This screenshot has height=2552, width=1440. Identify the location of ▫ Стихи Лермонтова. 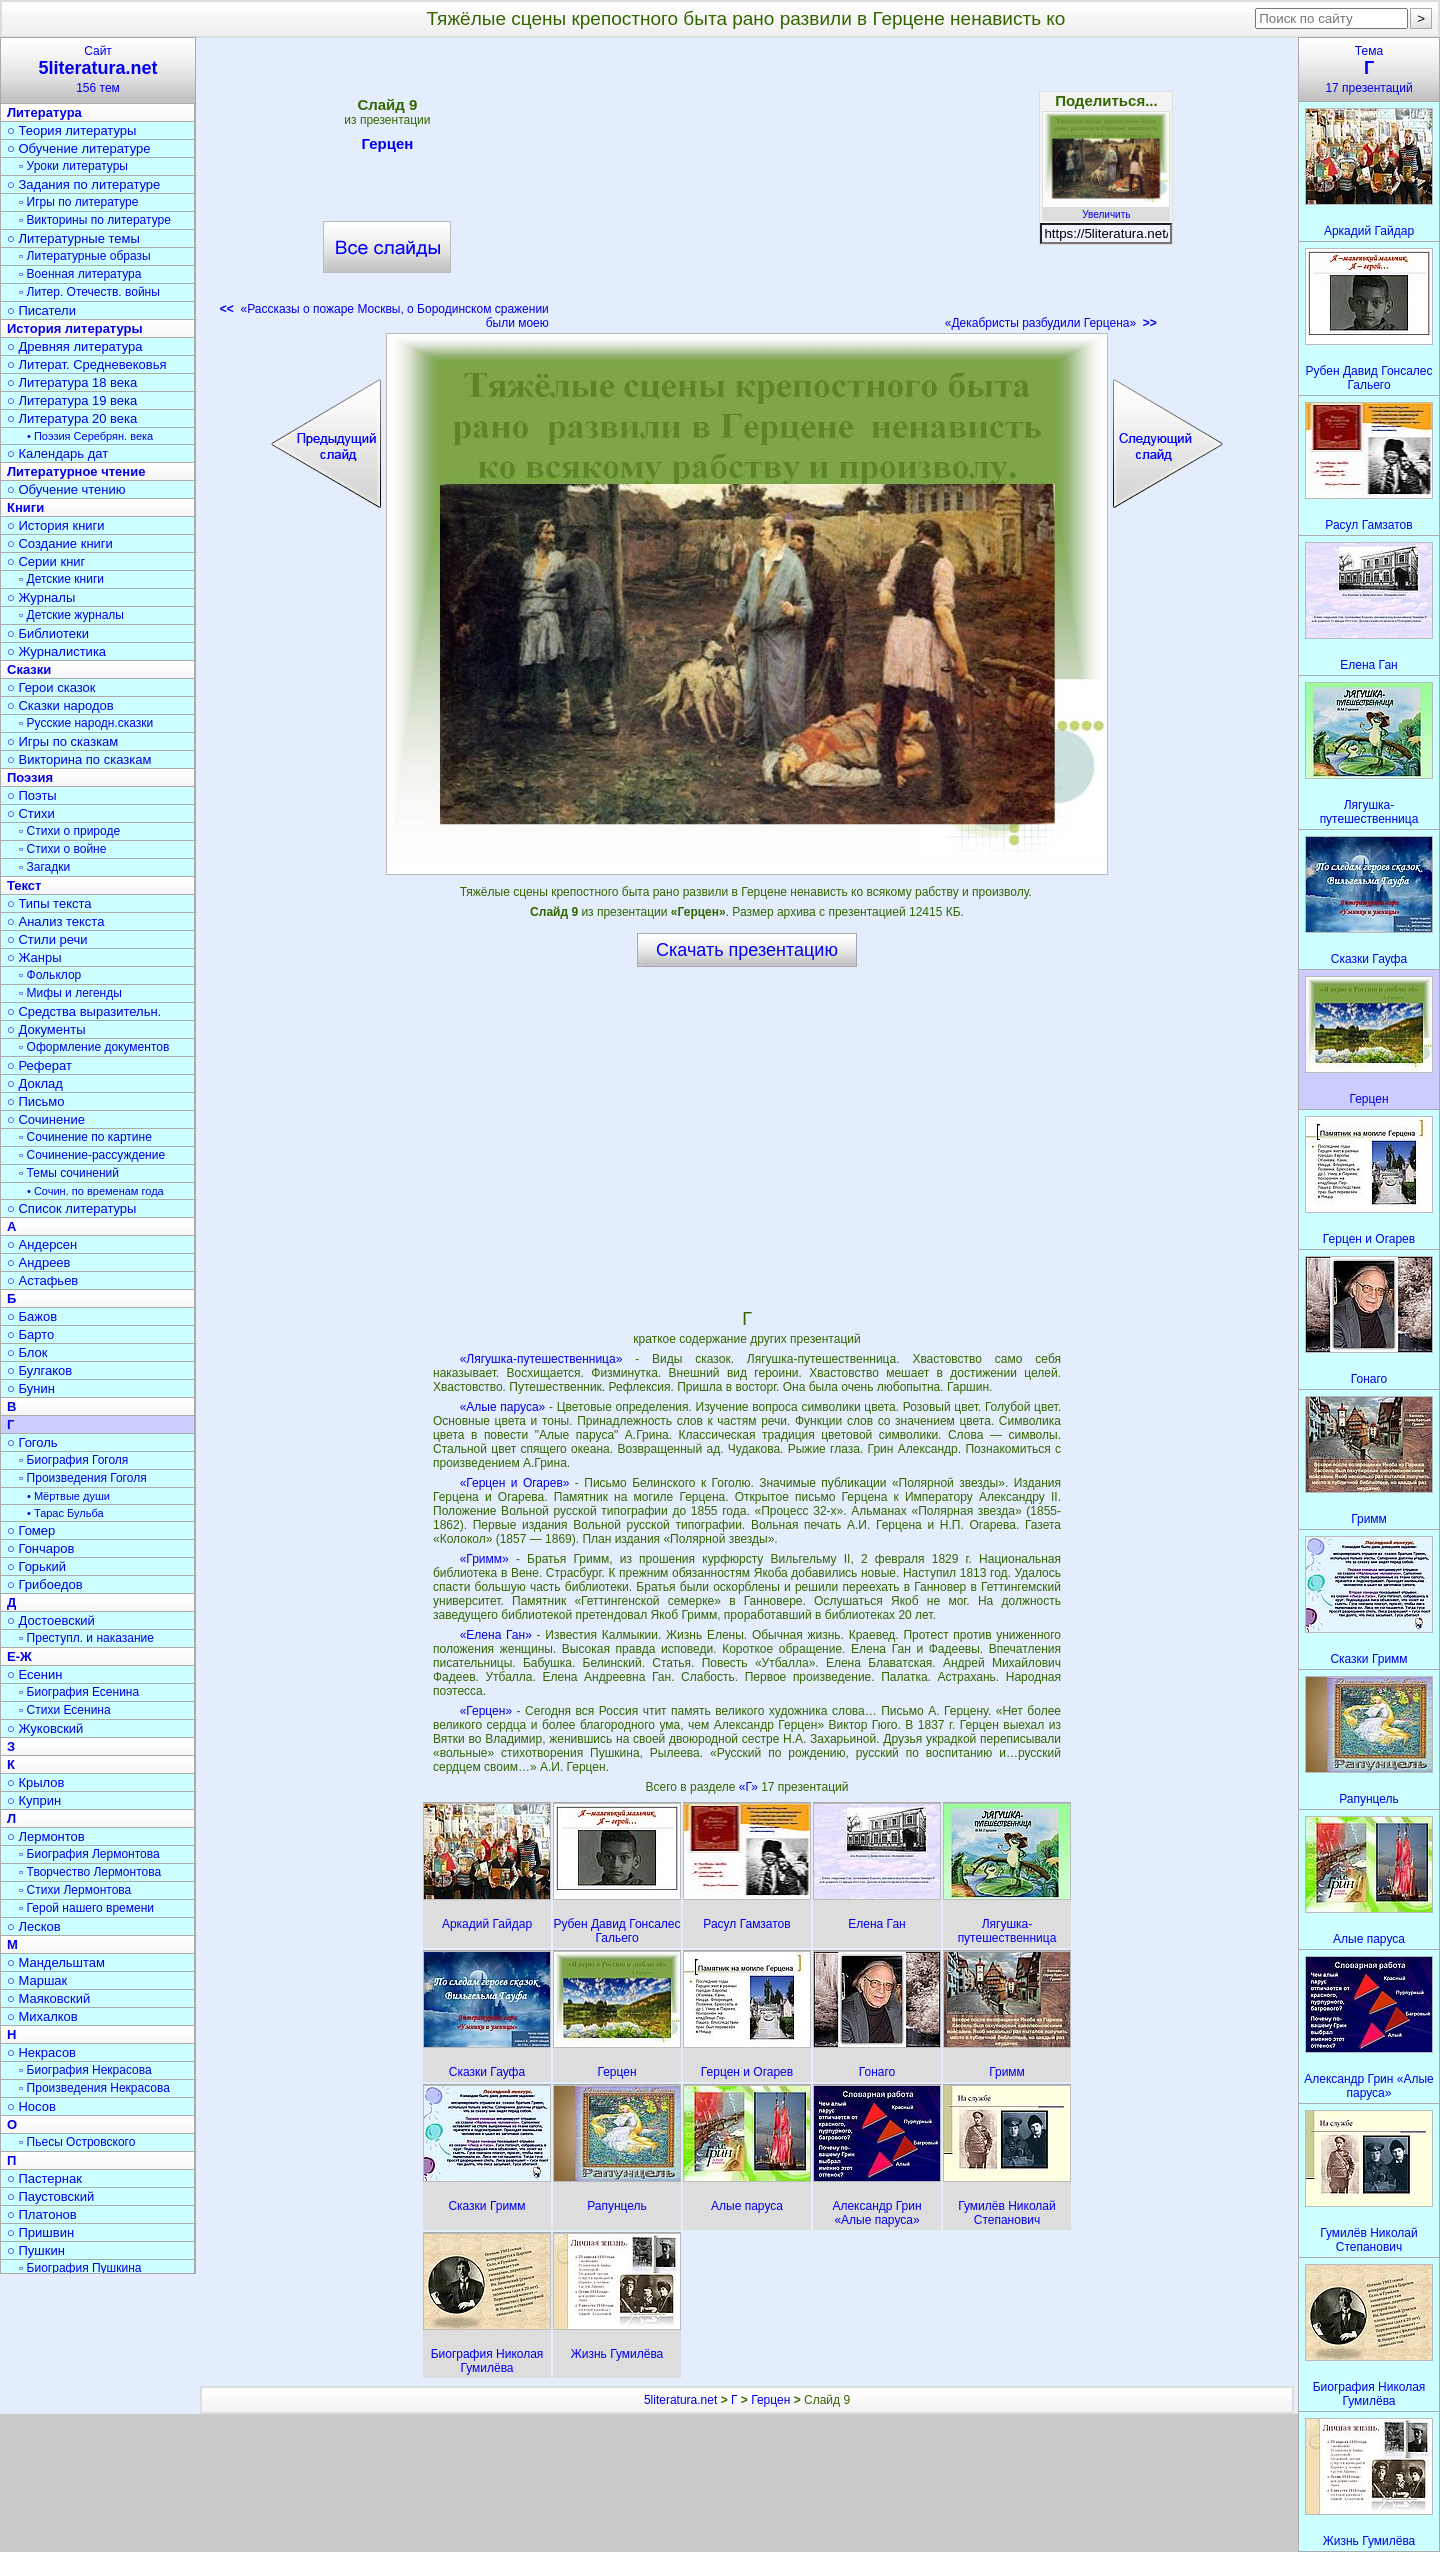
(75, 1890).